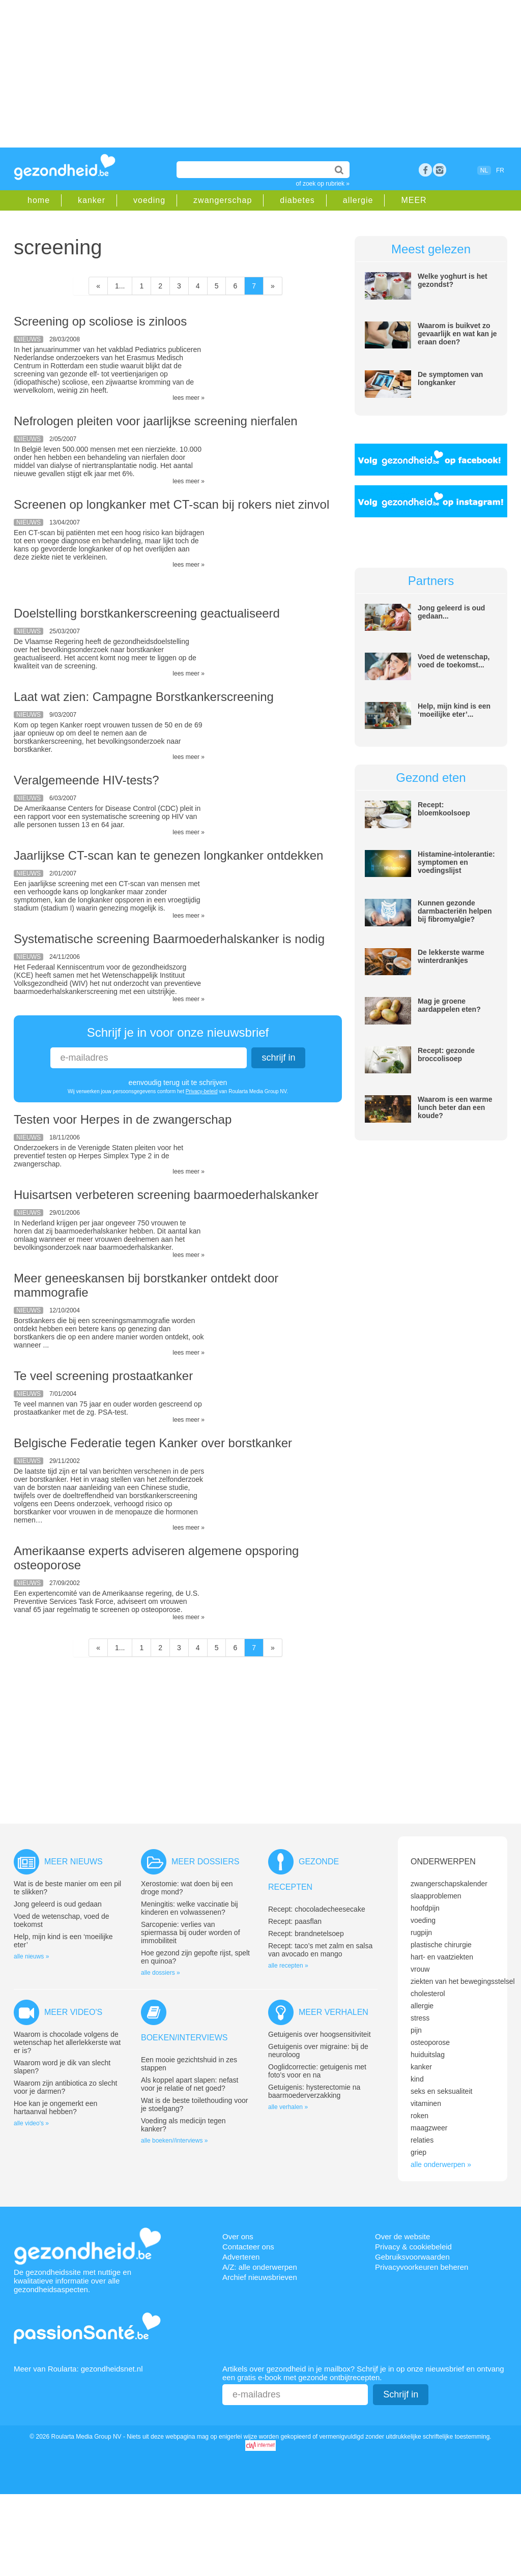  Describe the element at coordinates (168, 855) in the screenshot. I see `Jaarlijkse CT-scan kan te genezen longkanker ontdekken` at that location.